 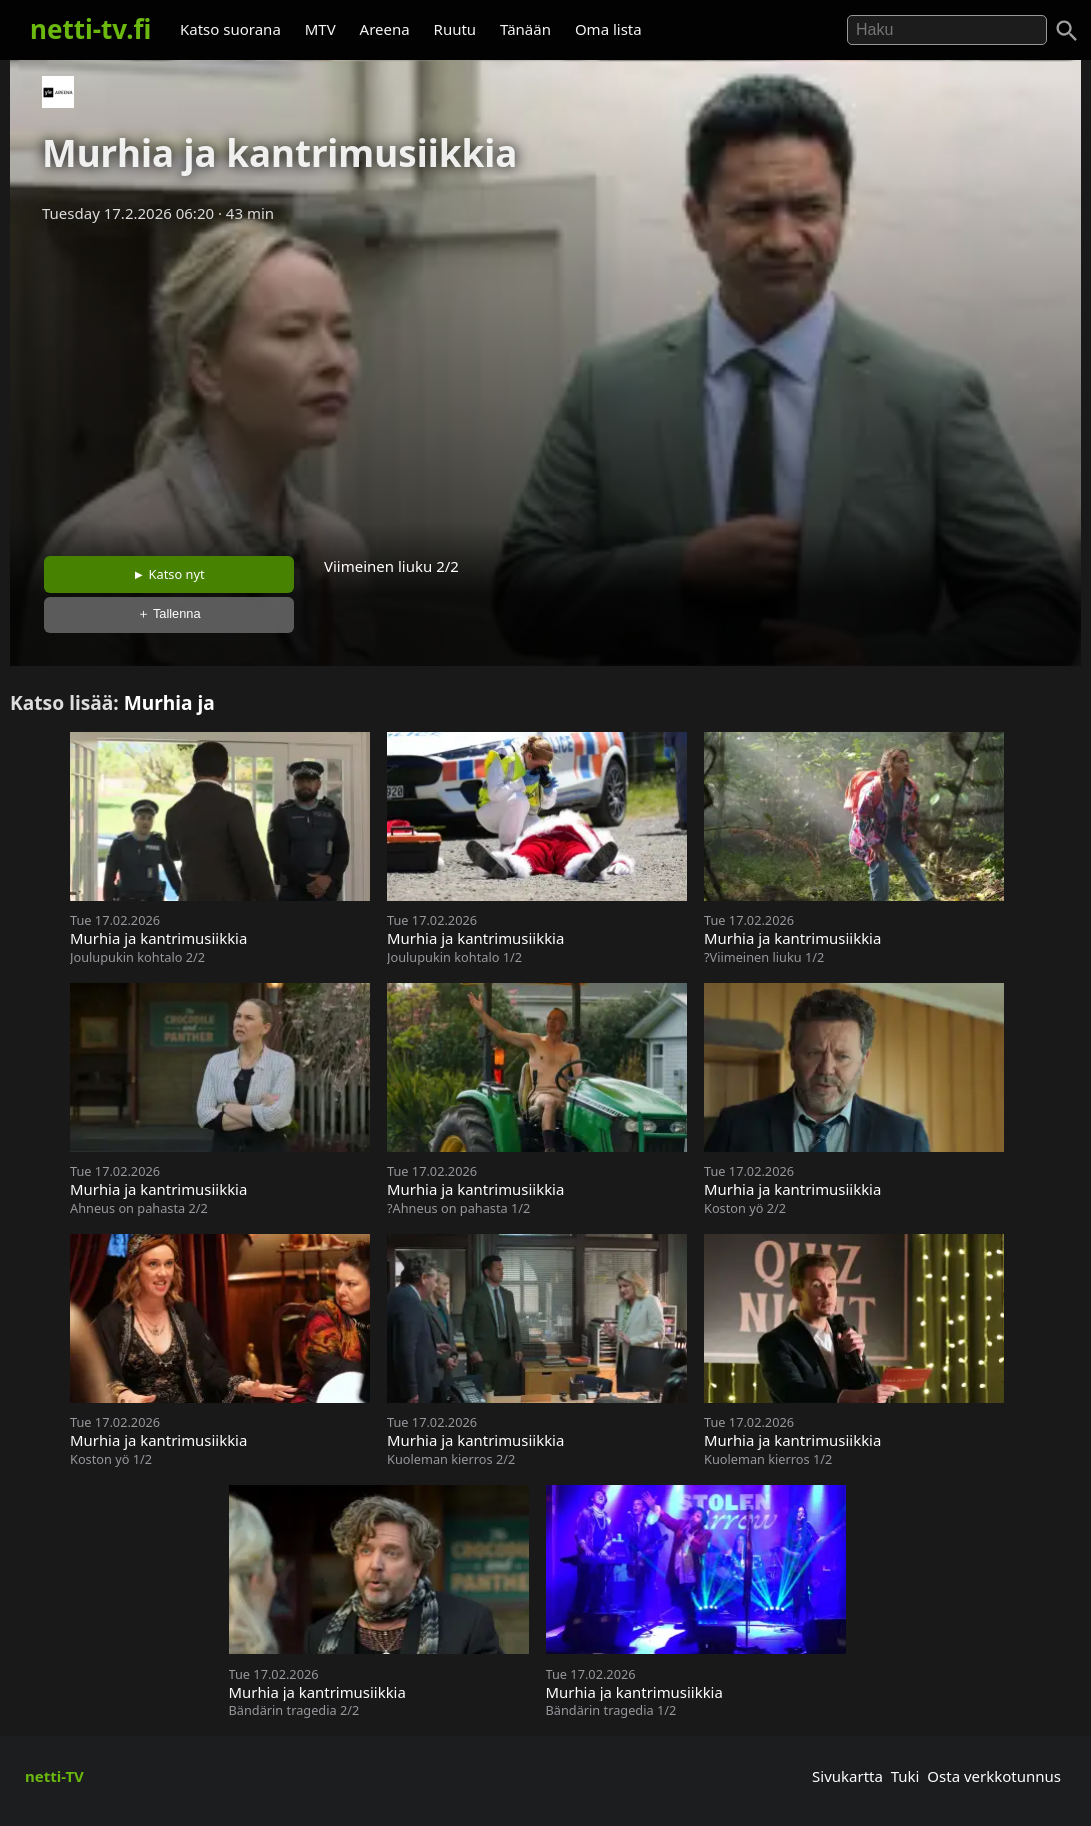 What do you see at coordinates (385, 29) in the screenshot?
I see `Areena` at bounding box center [385, 29].